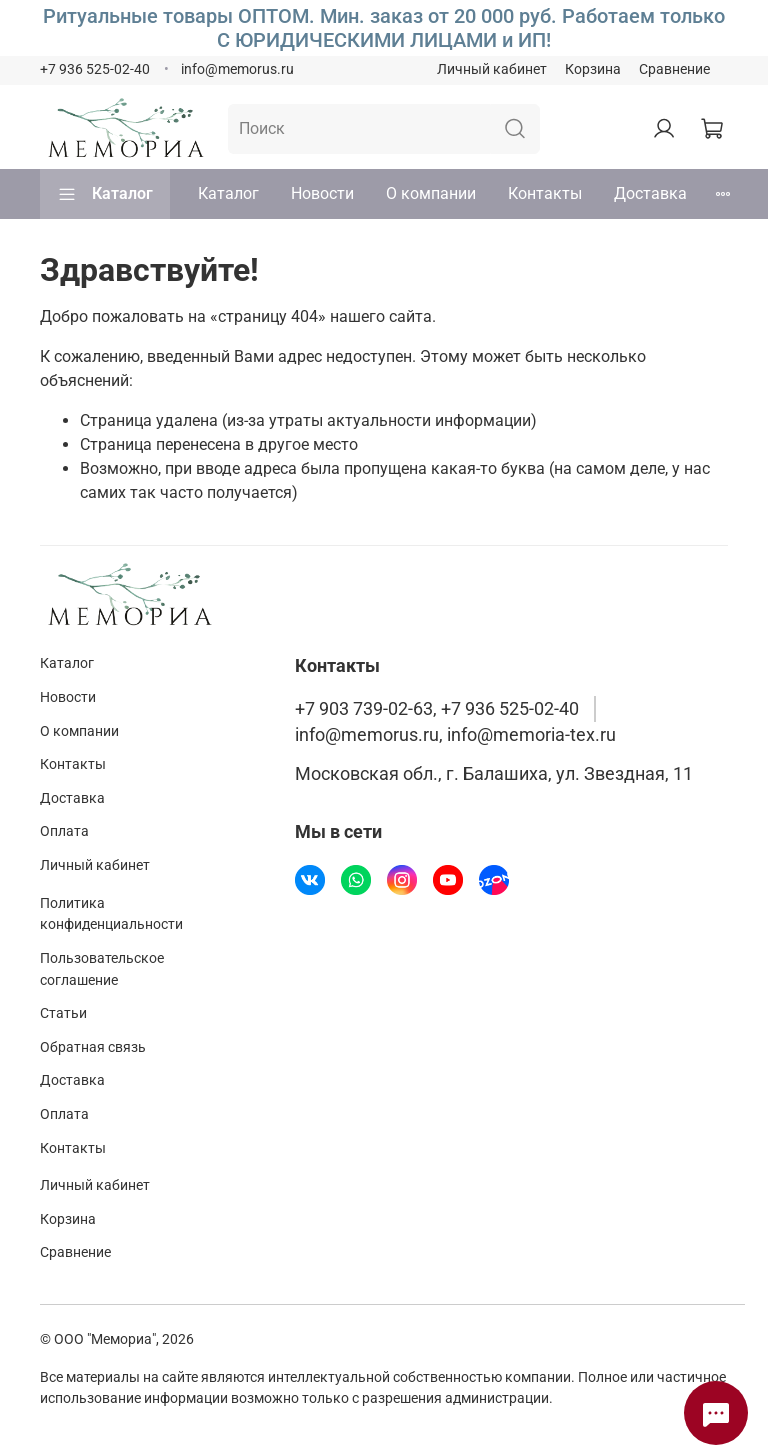 The height and width of the screenshot is (1455, 768). Describe the element at coordinates (237, 69) in the screenshot. I see `info@memorus.ru` at that location.